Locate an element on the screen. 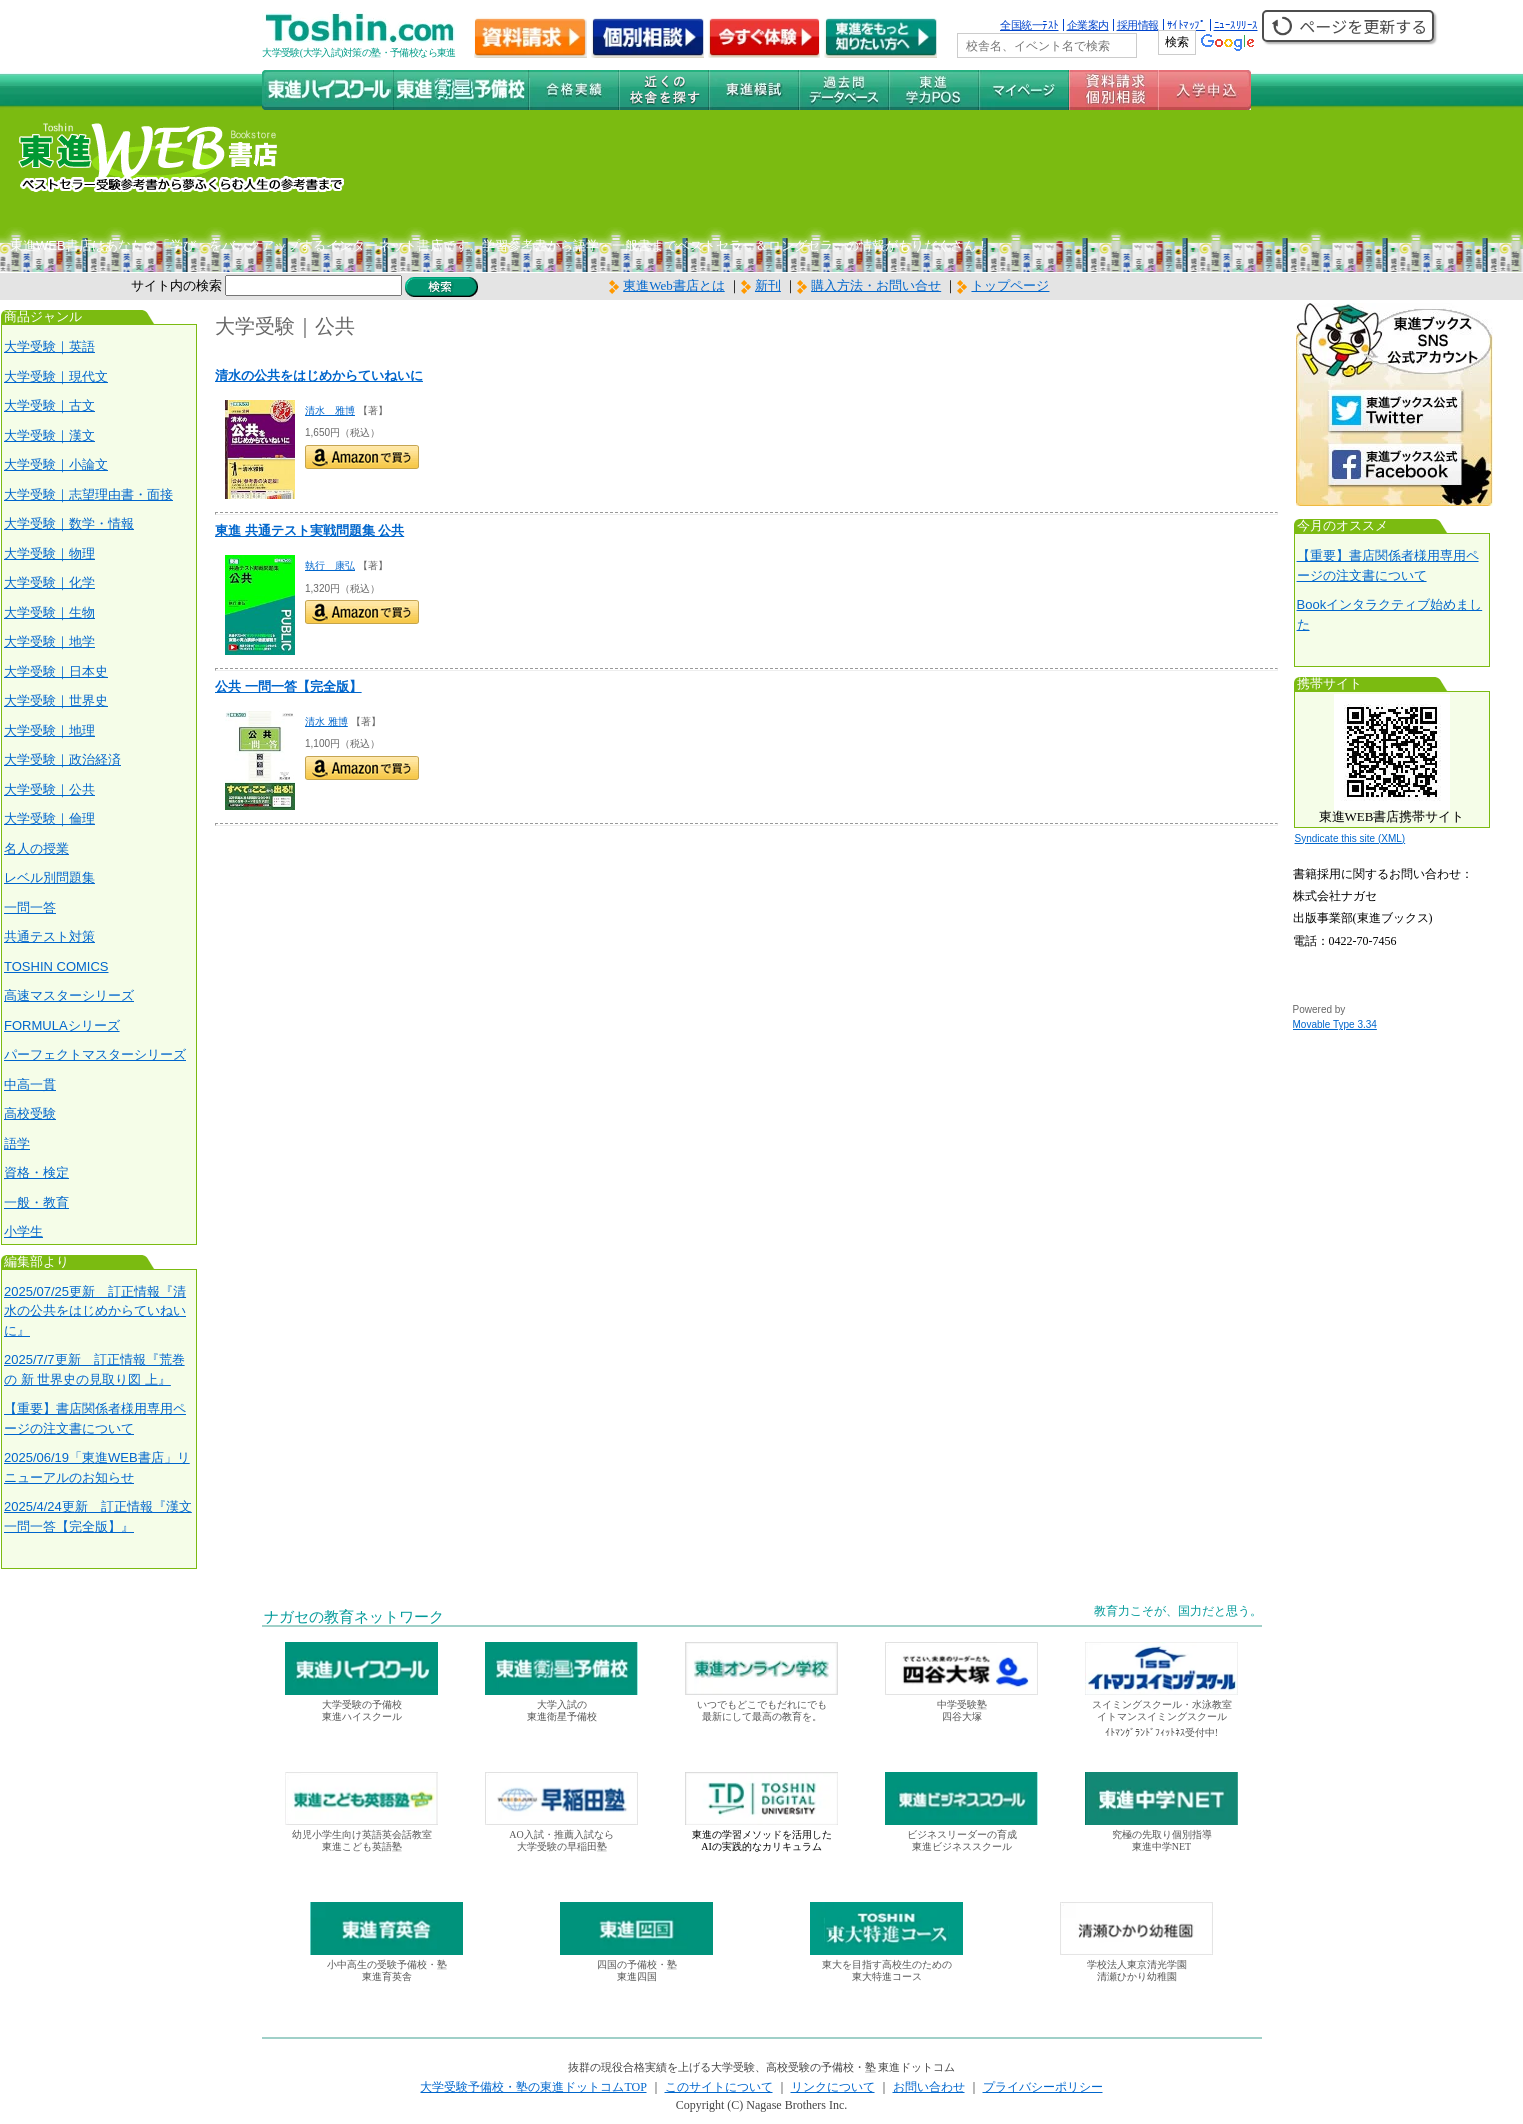 This screenshot has width=1523, height=2124. 小学生 is located at coordinates (23, 1231).